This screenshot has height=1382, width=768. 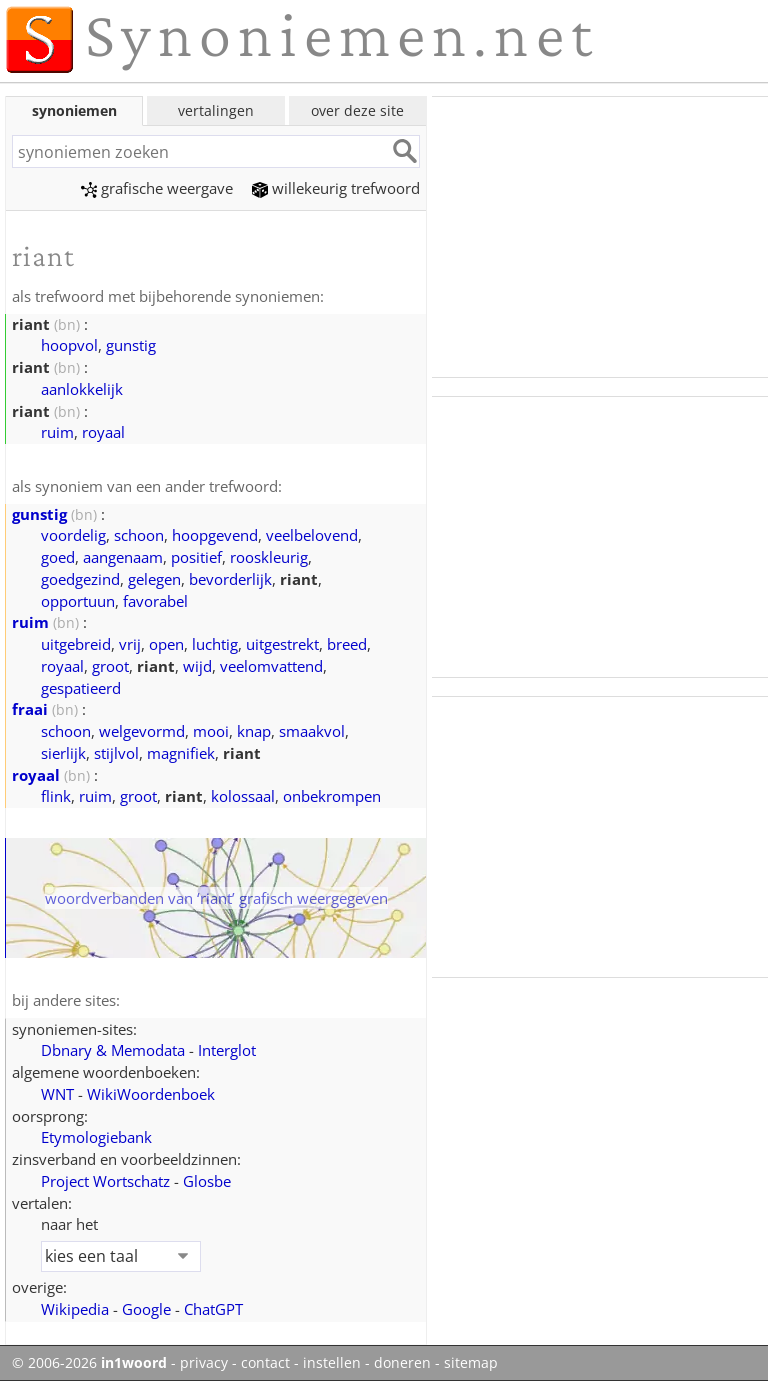 I want to click on wijd, so click(x=197, y=666).